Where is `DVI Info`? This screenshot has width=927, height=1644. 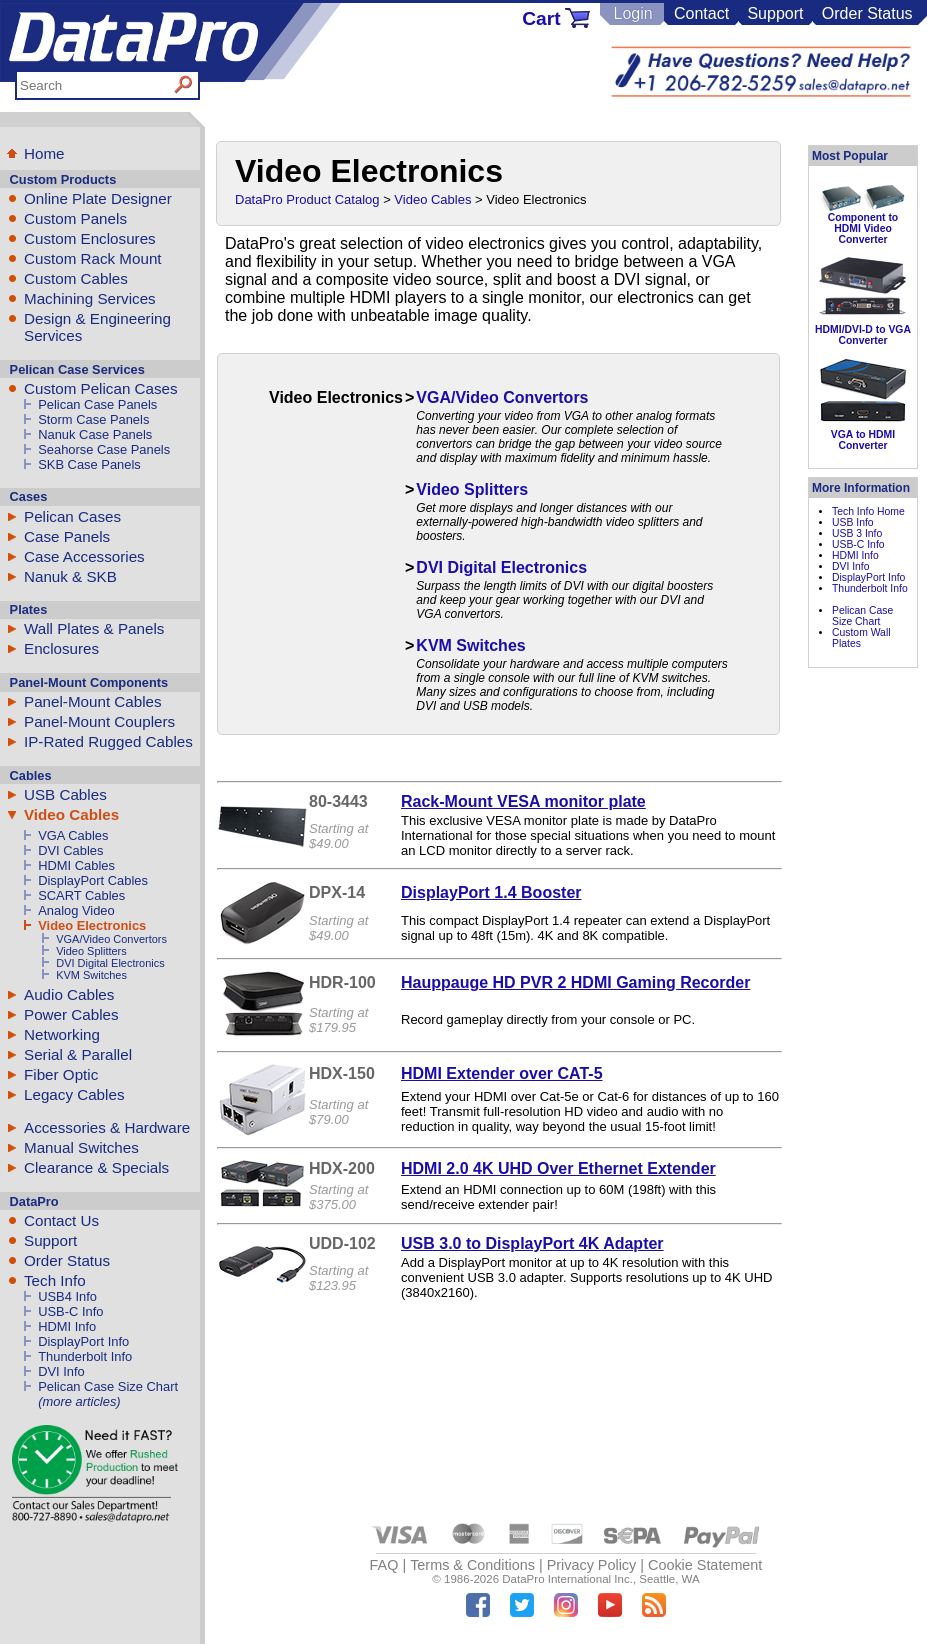
DVI Info is located at coordinates (61, 1371).